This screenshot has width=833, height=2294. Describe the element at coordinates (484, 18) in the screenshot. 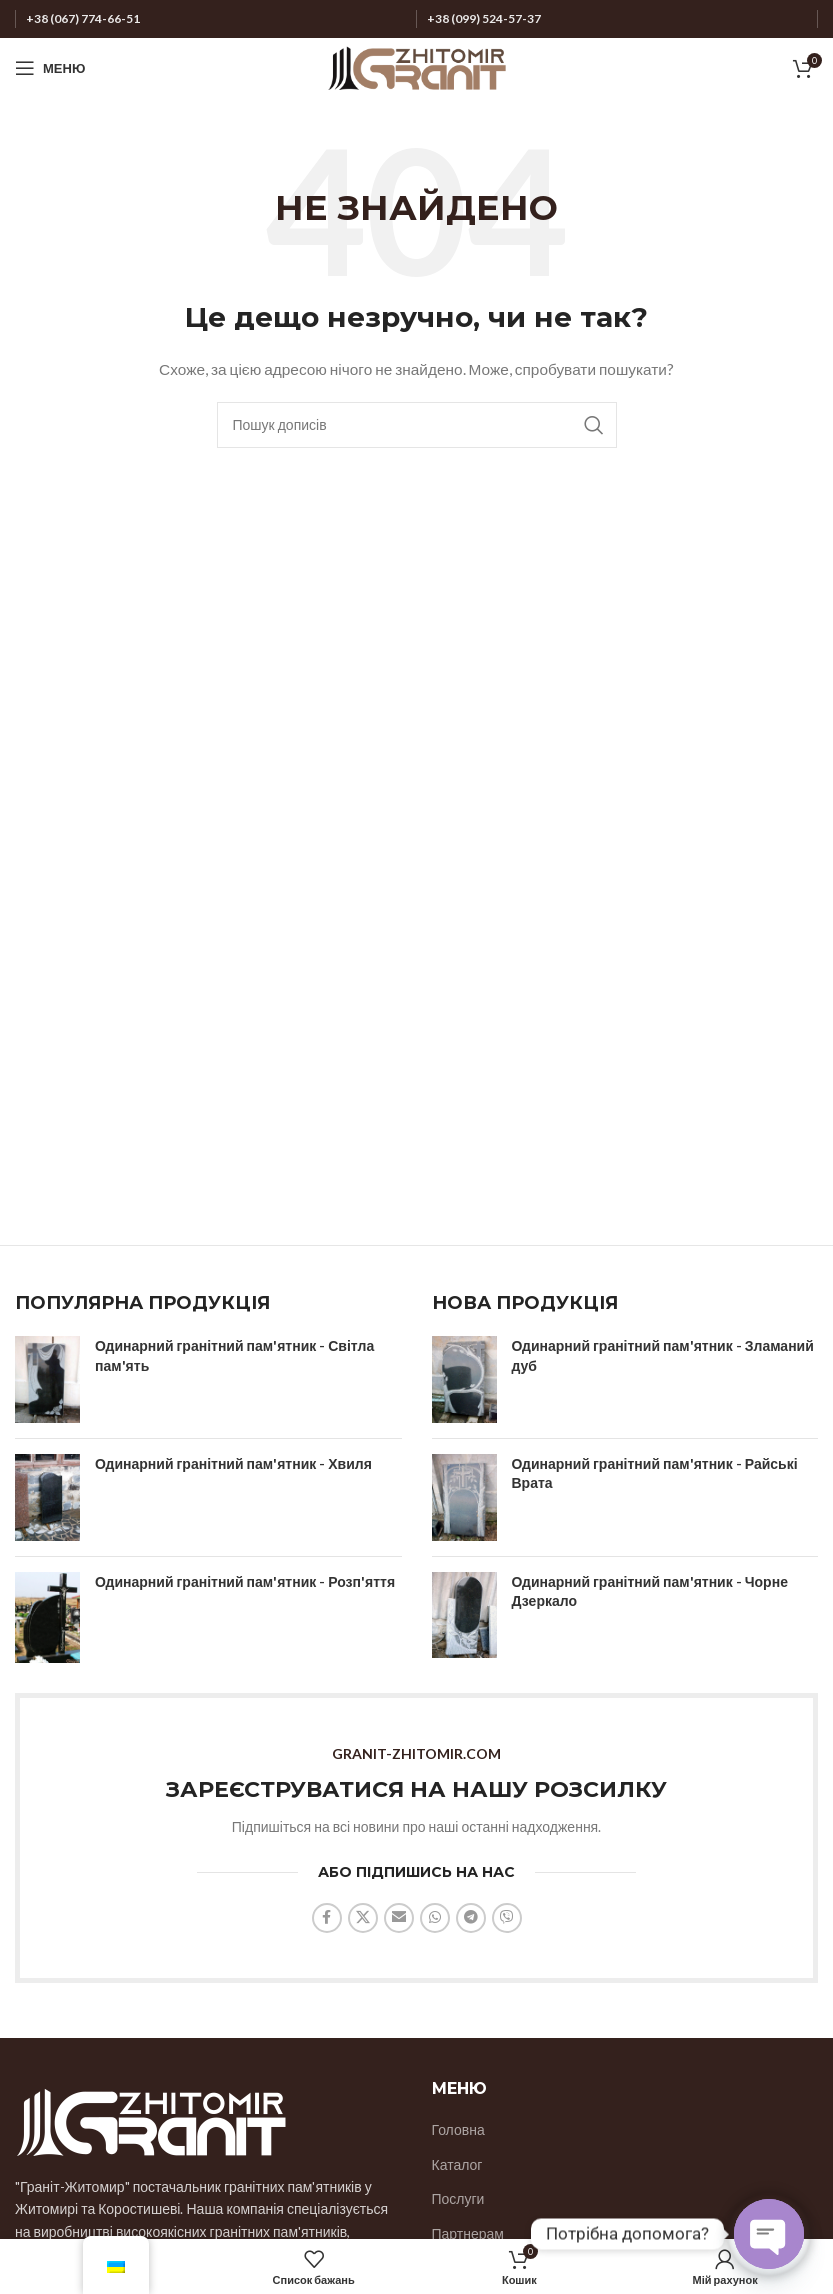

I see `+38 (099) 524-57-37` at that location.